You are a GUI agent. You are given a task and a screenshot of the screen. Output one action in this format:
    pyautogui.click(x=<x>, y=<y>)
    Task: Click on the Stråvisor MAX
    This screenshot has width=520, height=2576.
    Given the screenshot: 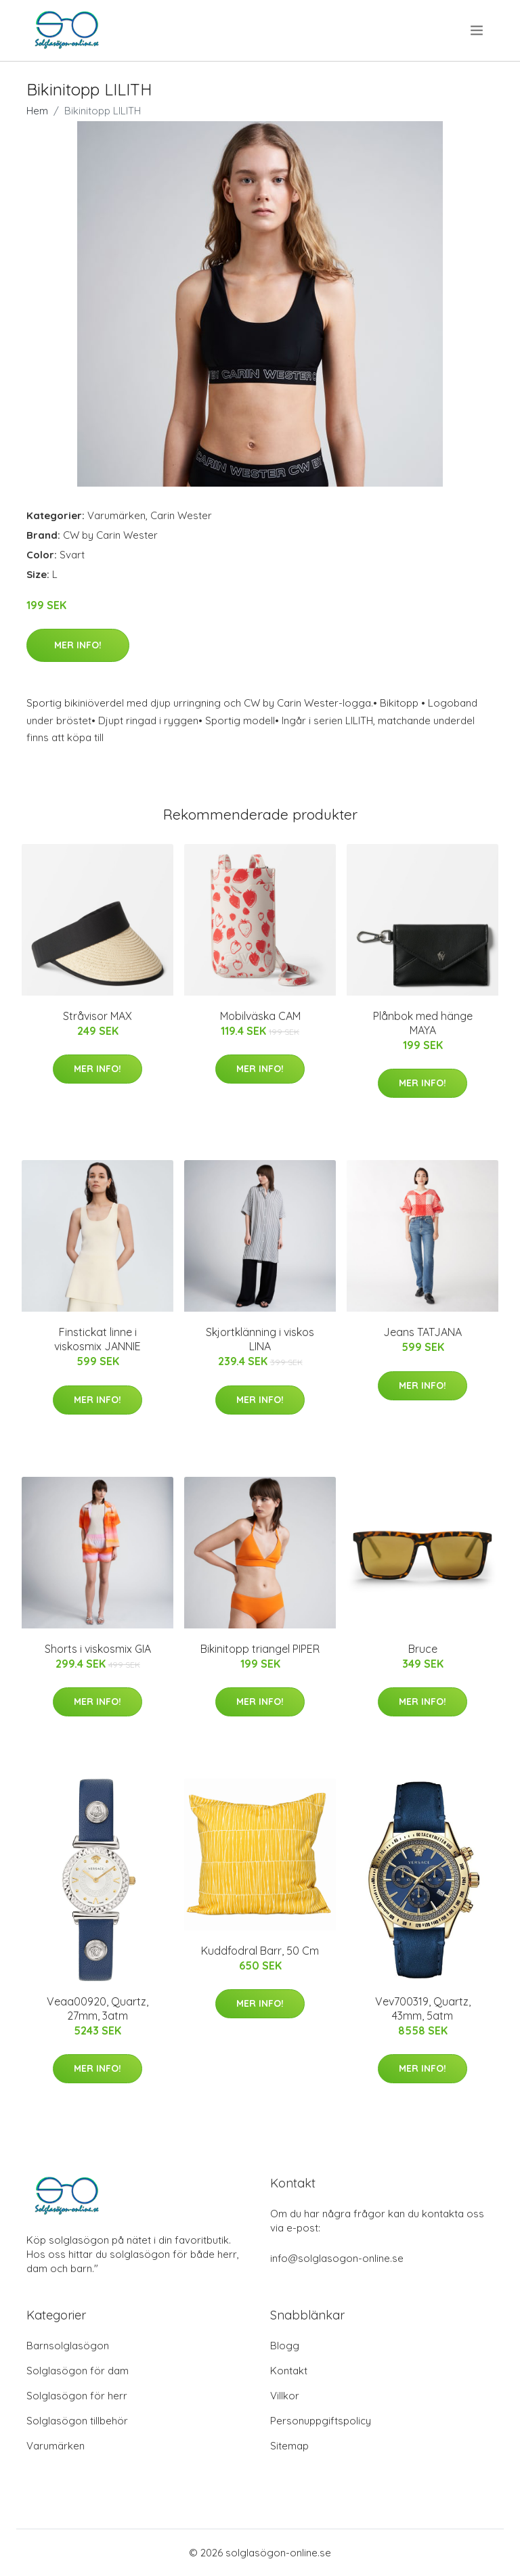 What is the action you would take?
    pyautogui.click(x=97, y=1016)
    